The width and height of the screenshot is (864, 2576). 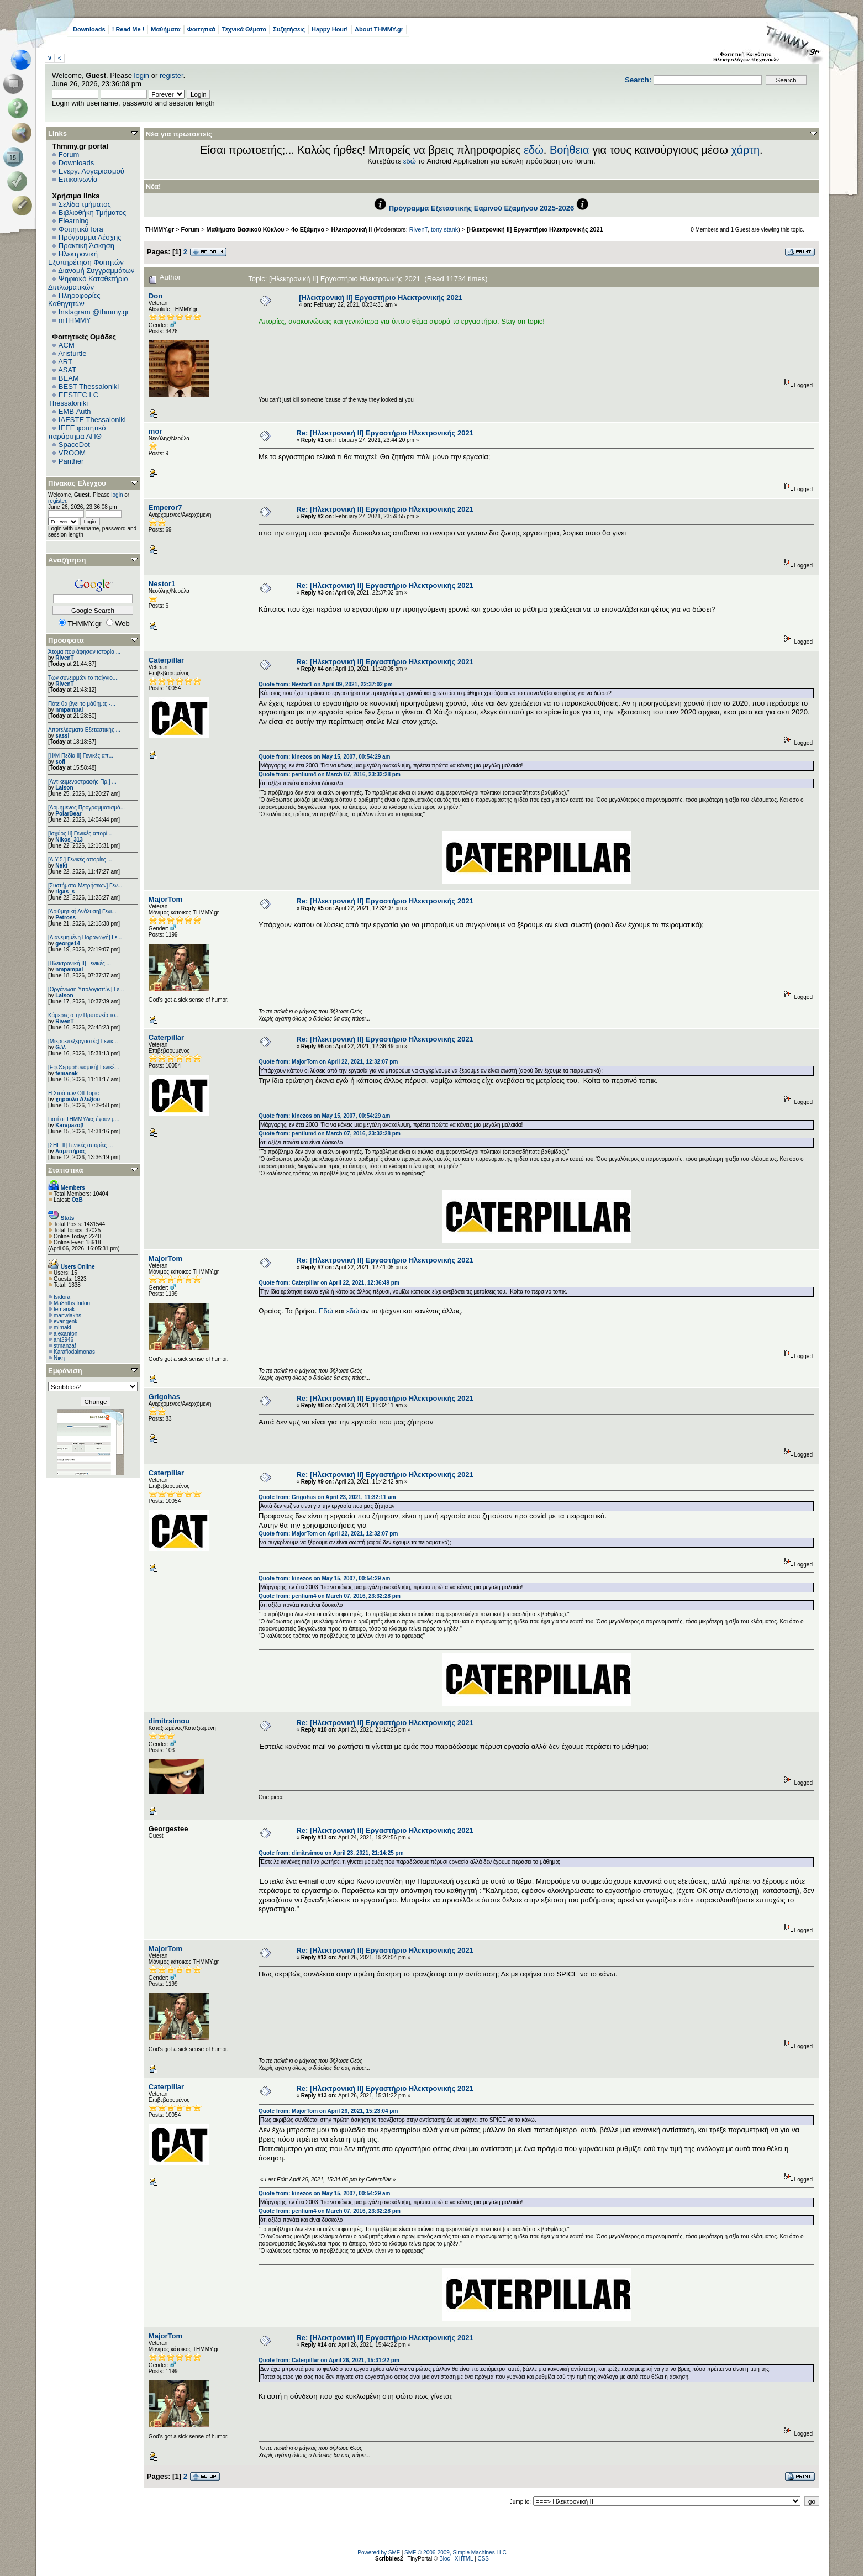 What do you see at coordinates (331, 1853) in the screenshot?
I see `Quote from: dimitrsimou on April 23, 2021, 21:14:25 pm` at bounding box center [331, 1853].